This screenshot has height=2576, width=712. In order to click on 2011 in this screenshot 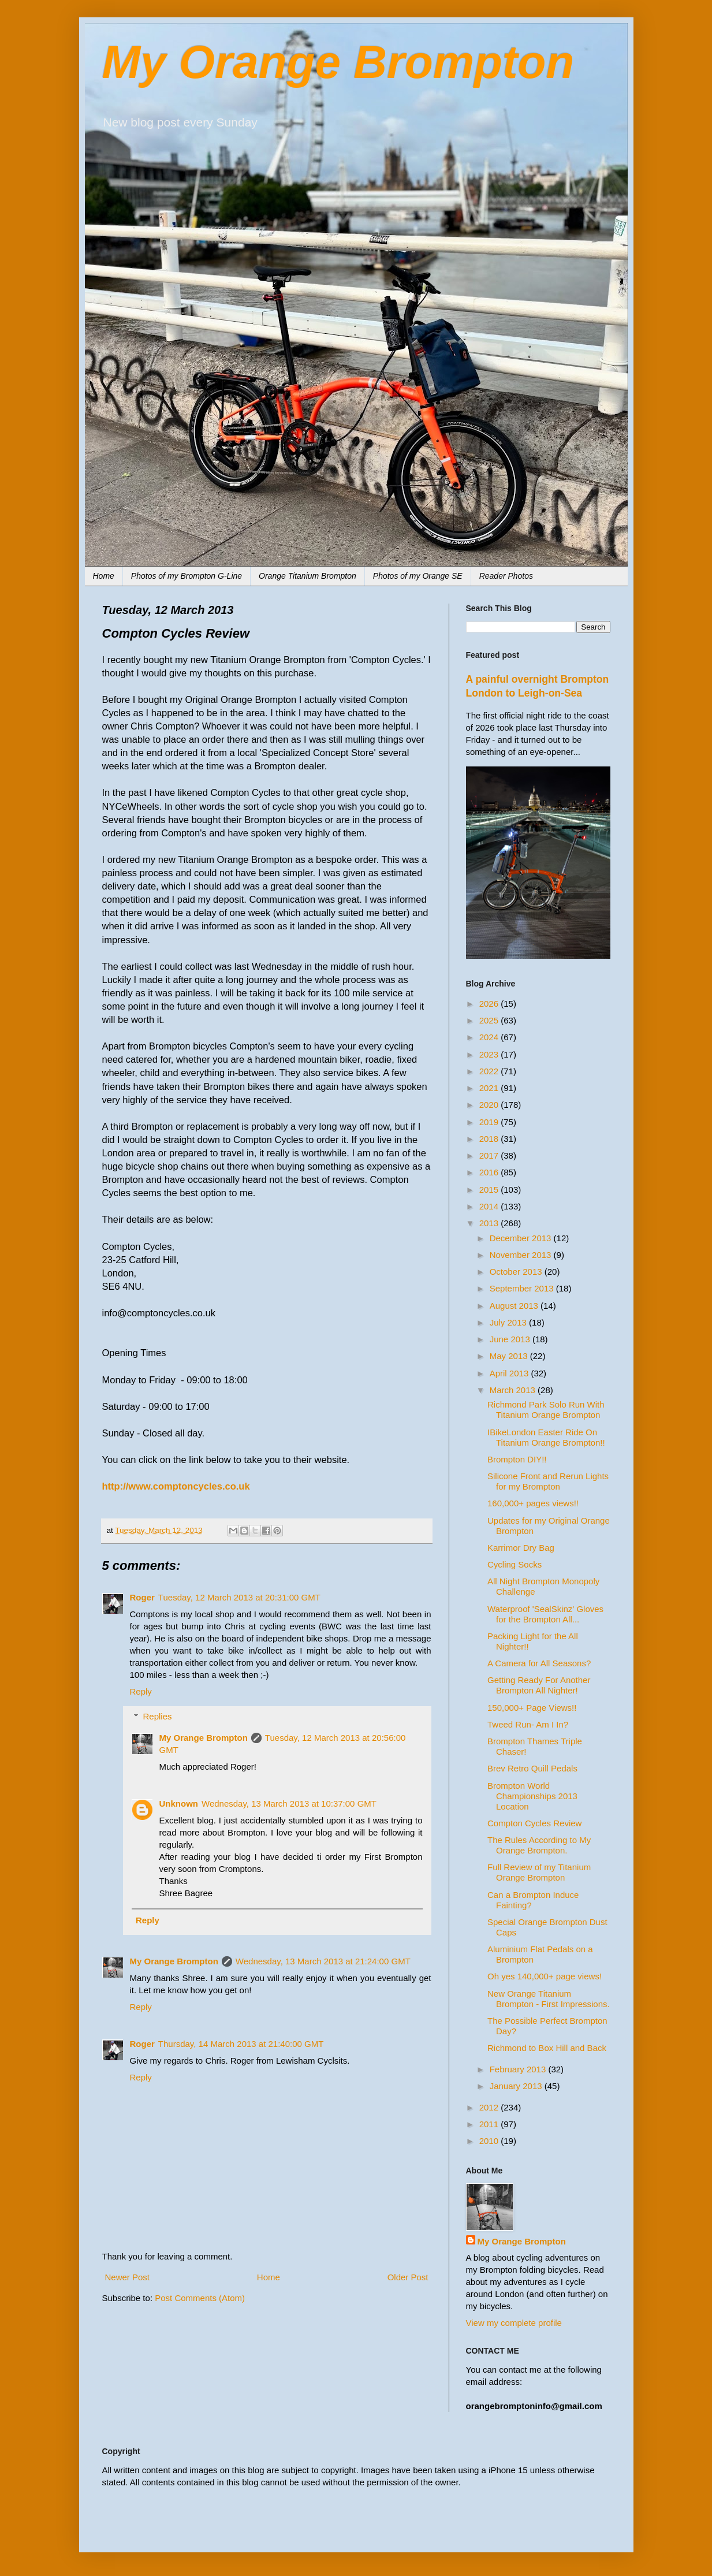, I will do `click(490, 2124)`.